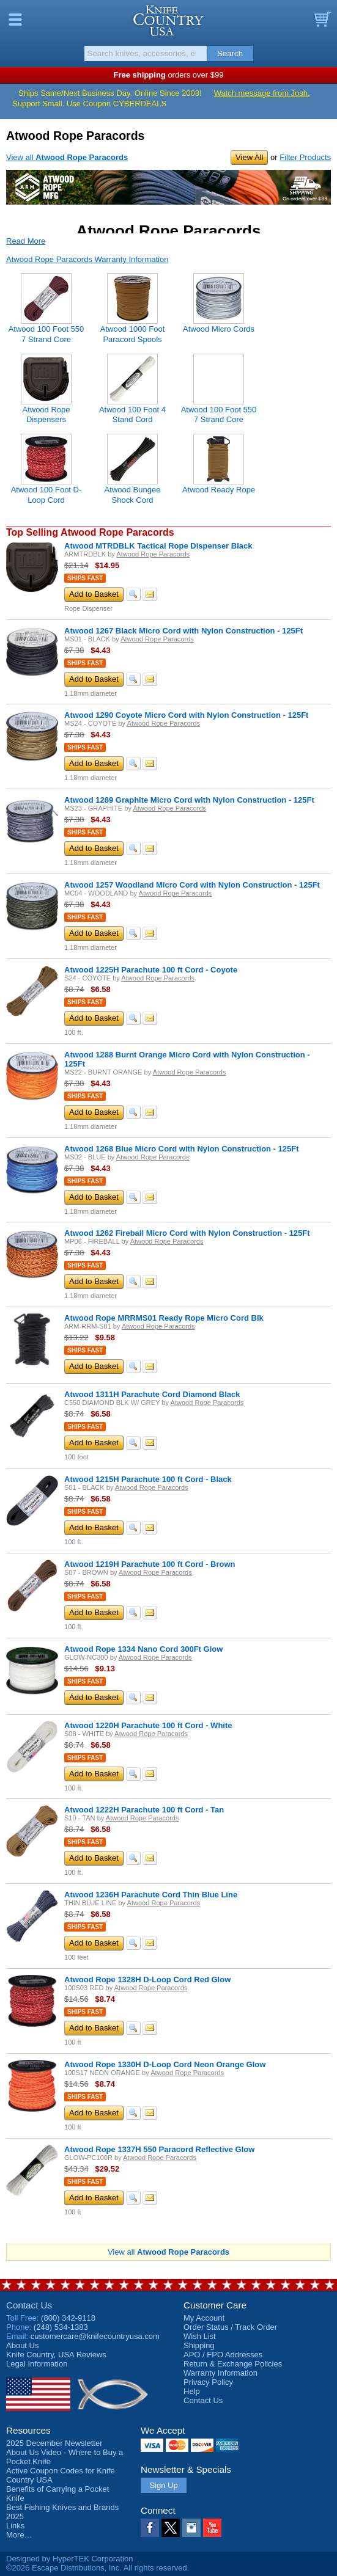 This screenshot has height=2576, width=337. I want to click on Atwood 1236H Parachute Cord Thin Blue Line, so click(150, 1894).